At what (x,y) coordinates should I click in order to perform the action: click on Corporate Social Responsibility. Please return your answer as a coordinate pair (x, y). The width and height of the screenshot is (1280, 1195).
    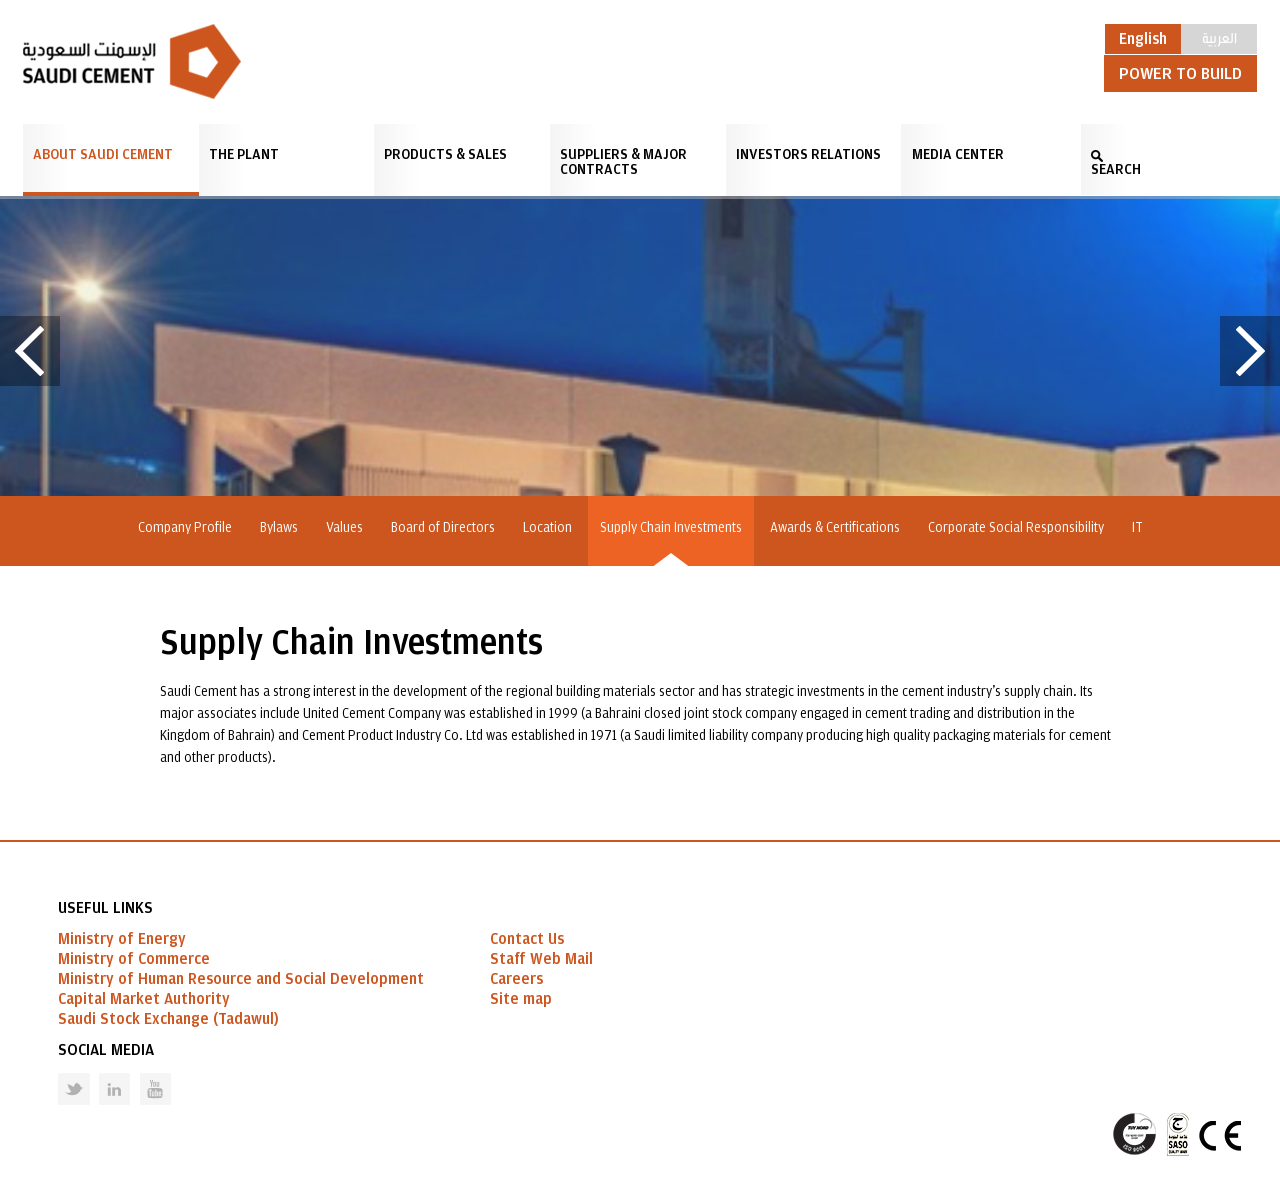
    Looking at the image, I should click on (1016, 528).